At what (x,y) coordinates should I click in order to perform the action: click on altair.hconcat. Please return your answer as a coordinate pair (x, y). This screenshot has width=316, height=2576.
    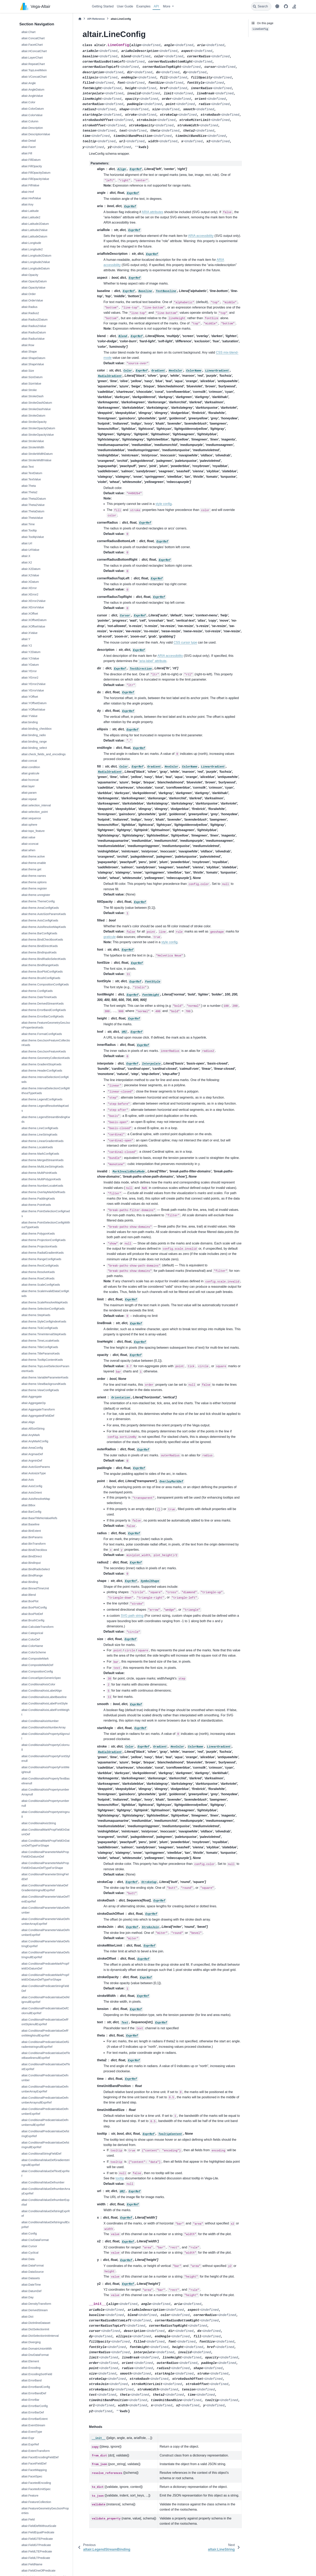
    Looking at the image, I should click on (29, 779).